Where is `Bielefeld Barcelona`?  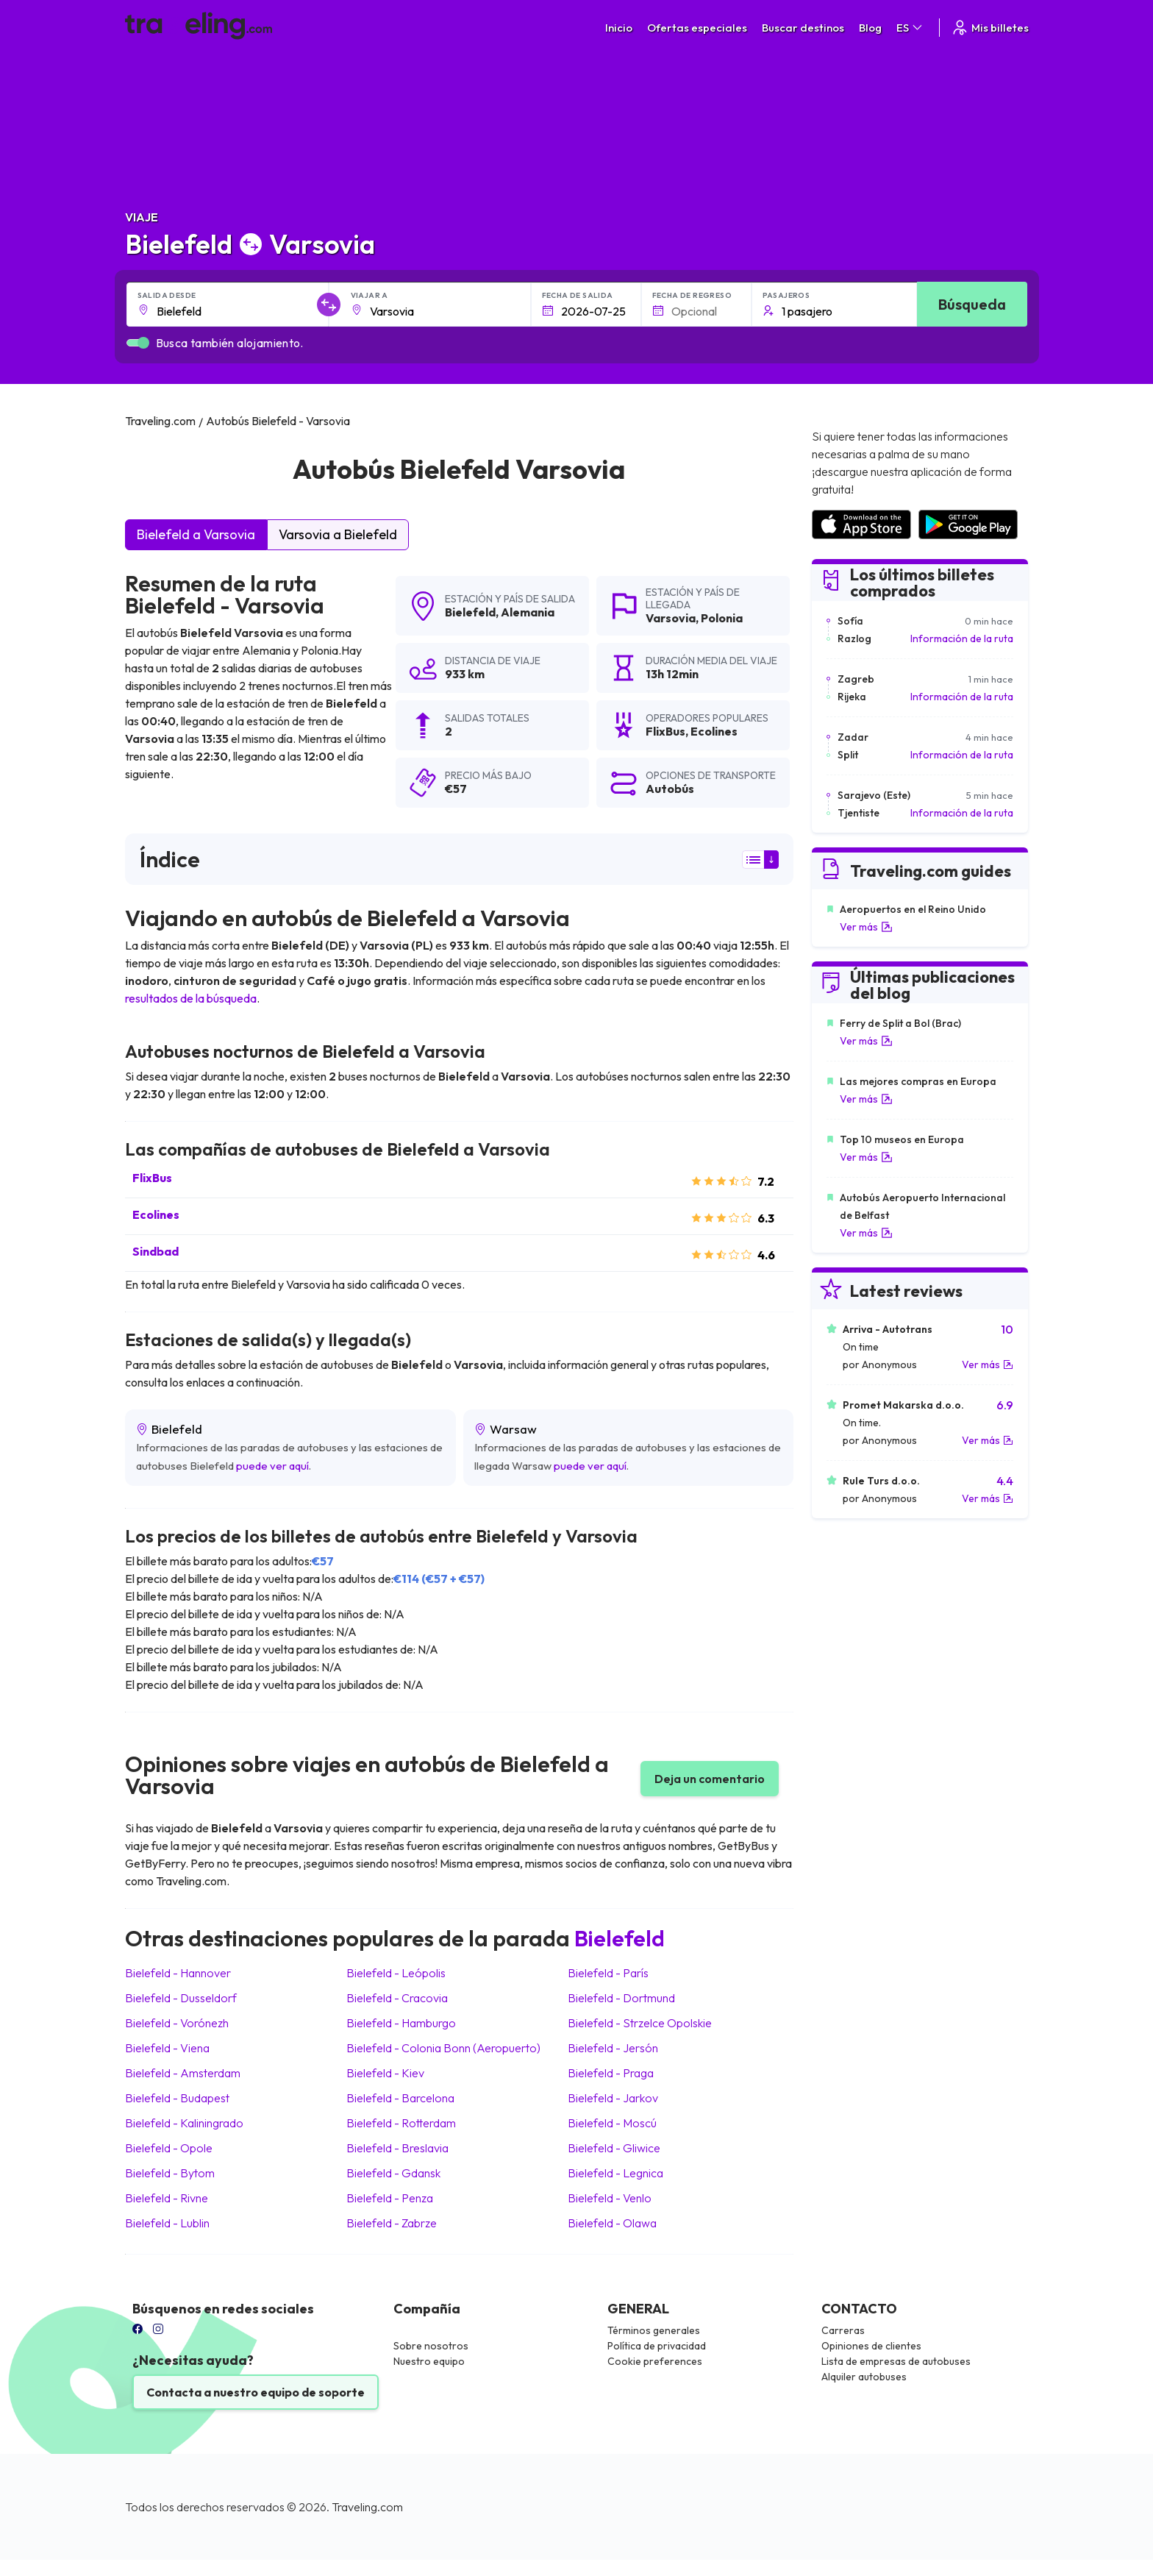
Bielefeld Barcelona is located at coordinates (400, 2098).